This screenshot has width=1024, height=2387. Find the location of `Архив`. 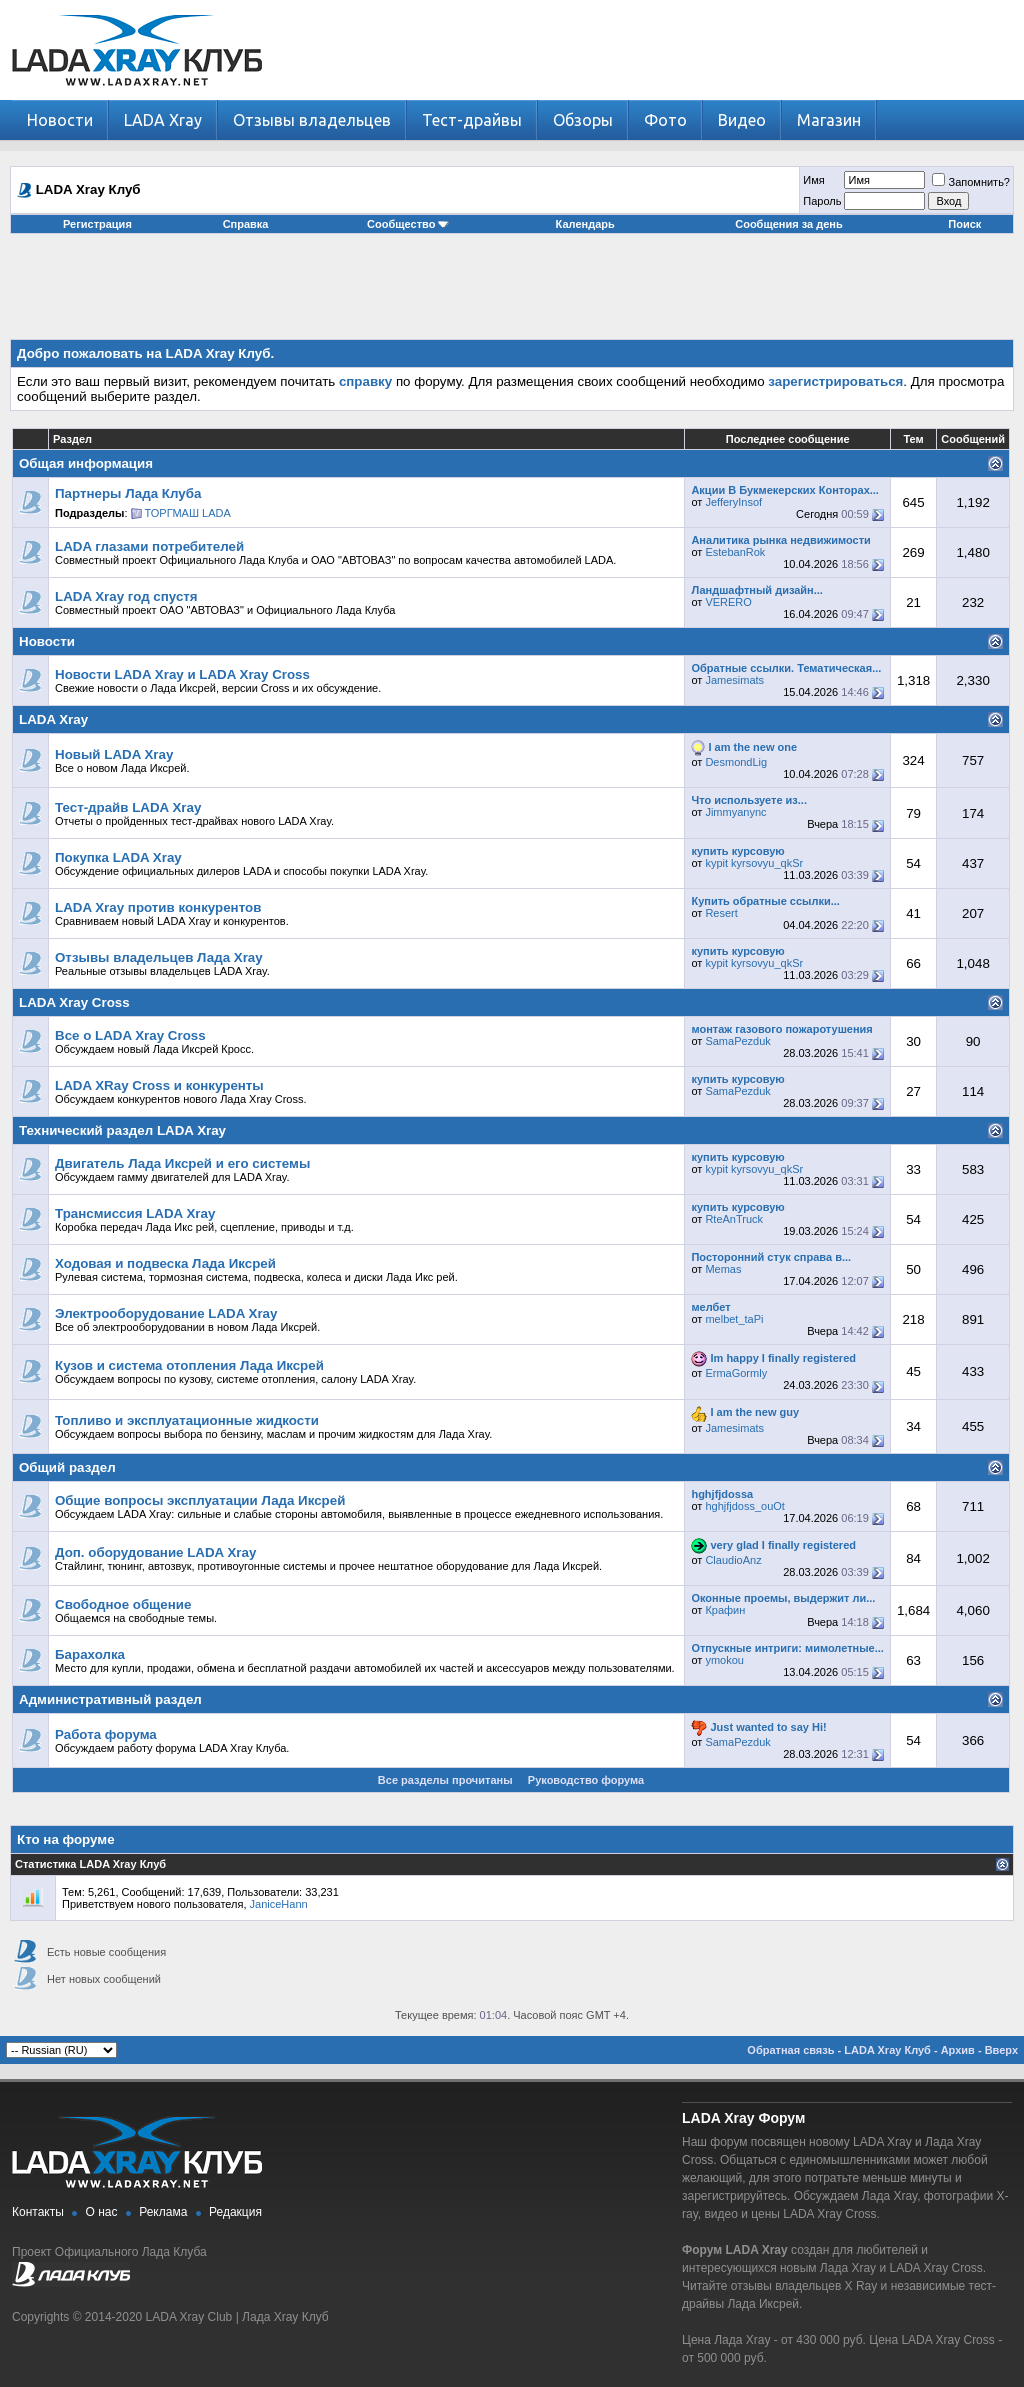

Архив is located at coordinates (958, 2050).